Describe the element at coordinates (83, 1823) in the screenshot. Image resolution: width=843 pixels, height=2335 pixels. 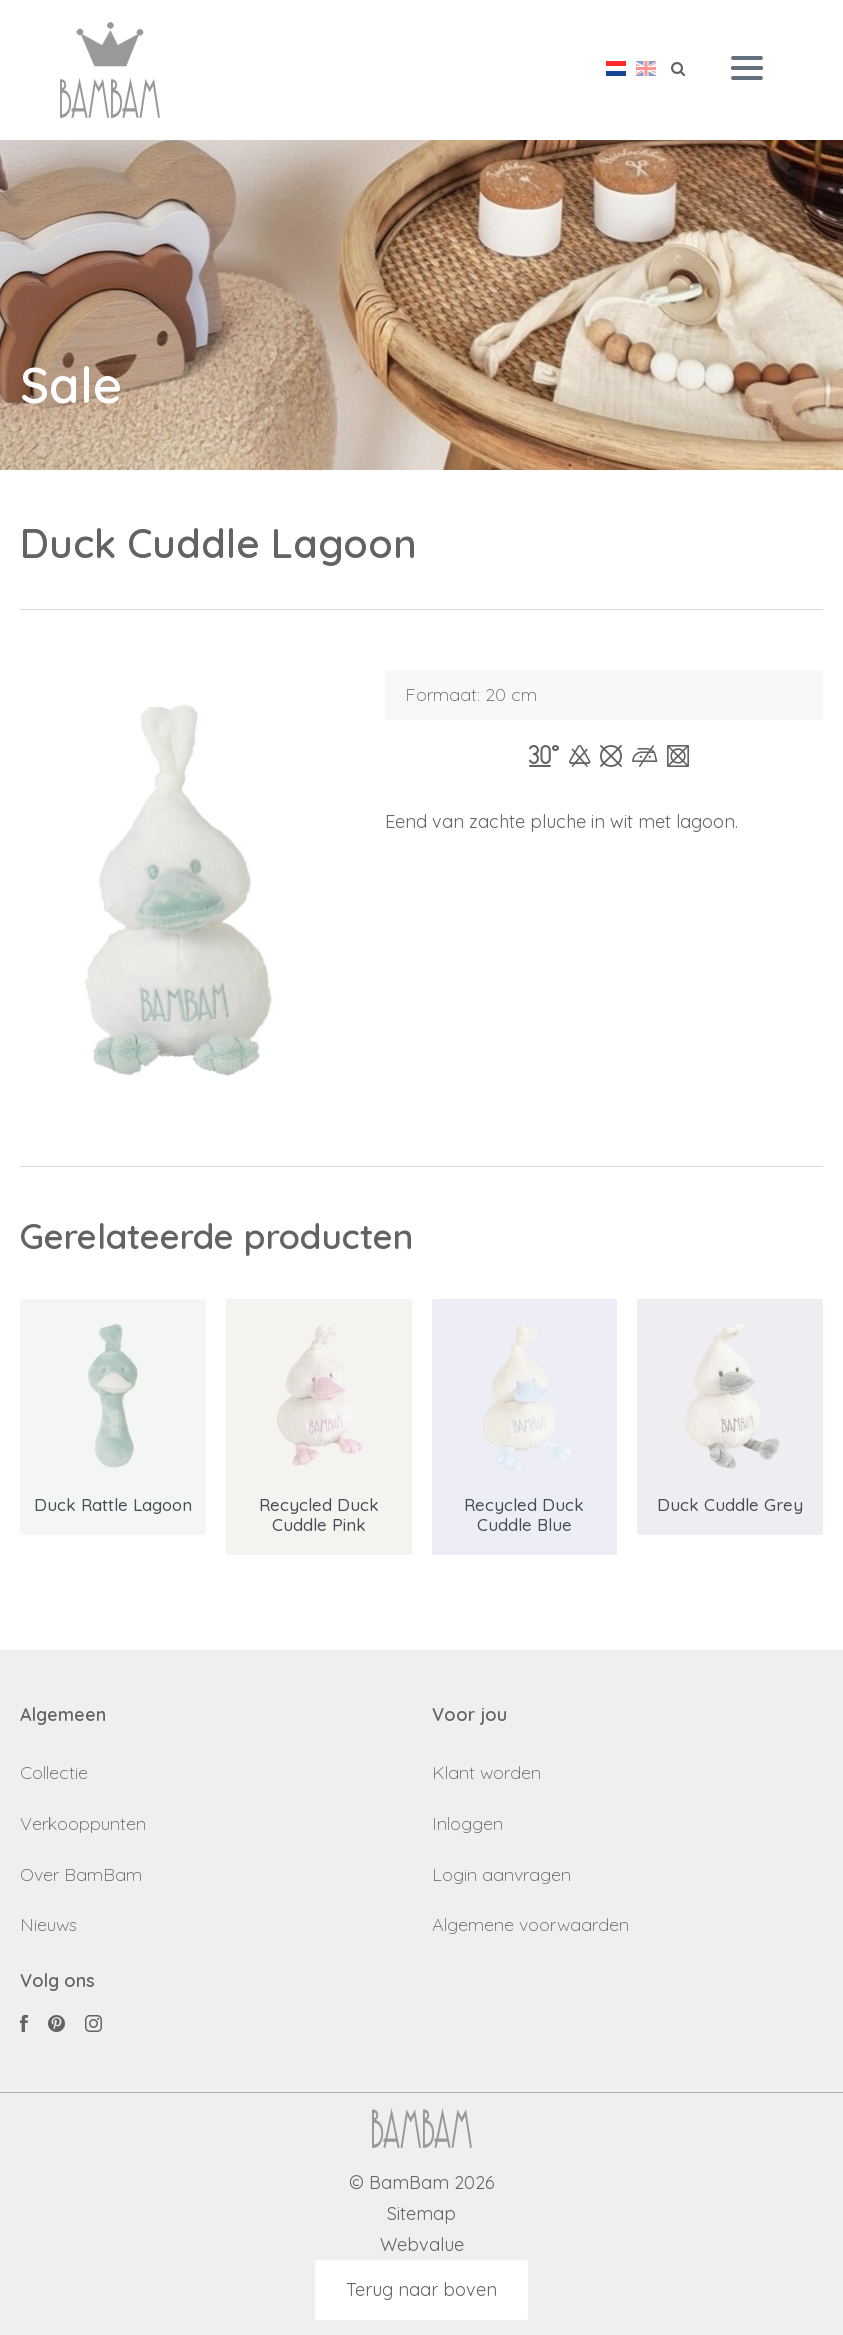
I see `Verkooppunten` at that location.